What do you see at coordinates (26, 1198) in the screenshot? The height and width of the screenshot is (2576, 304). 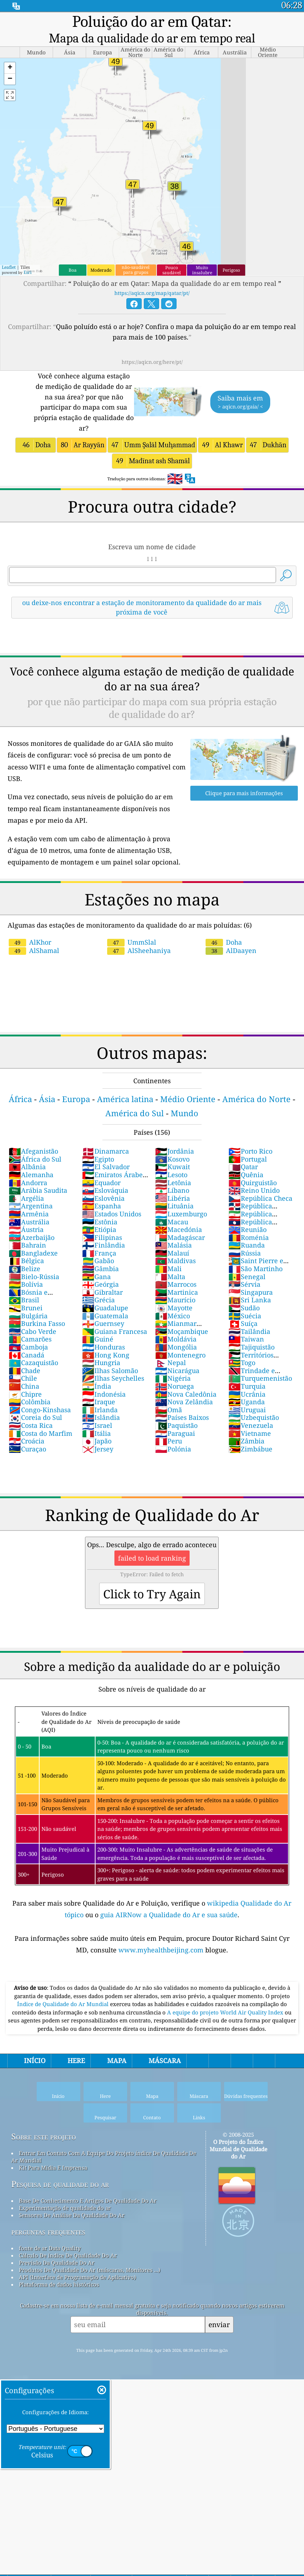 I see `Argélia` at bounding box center [26, 1198].